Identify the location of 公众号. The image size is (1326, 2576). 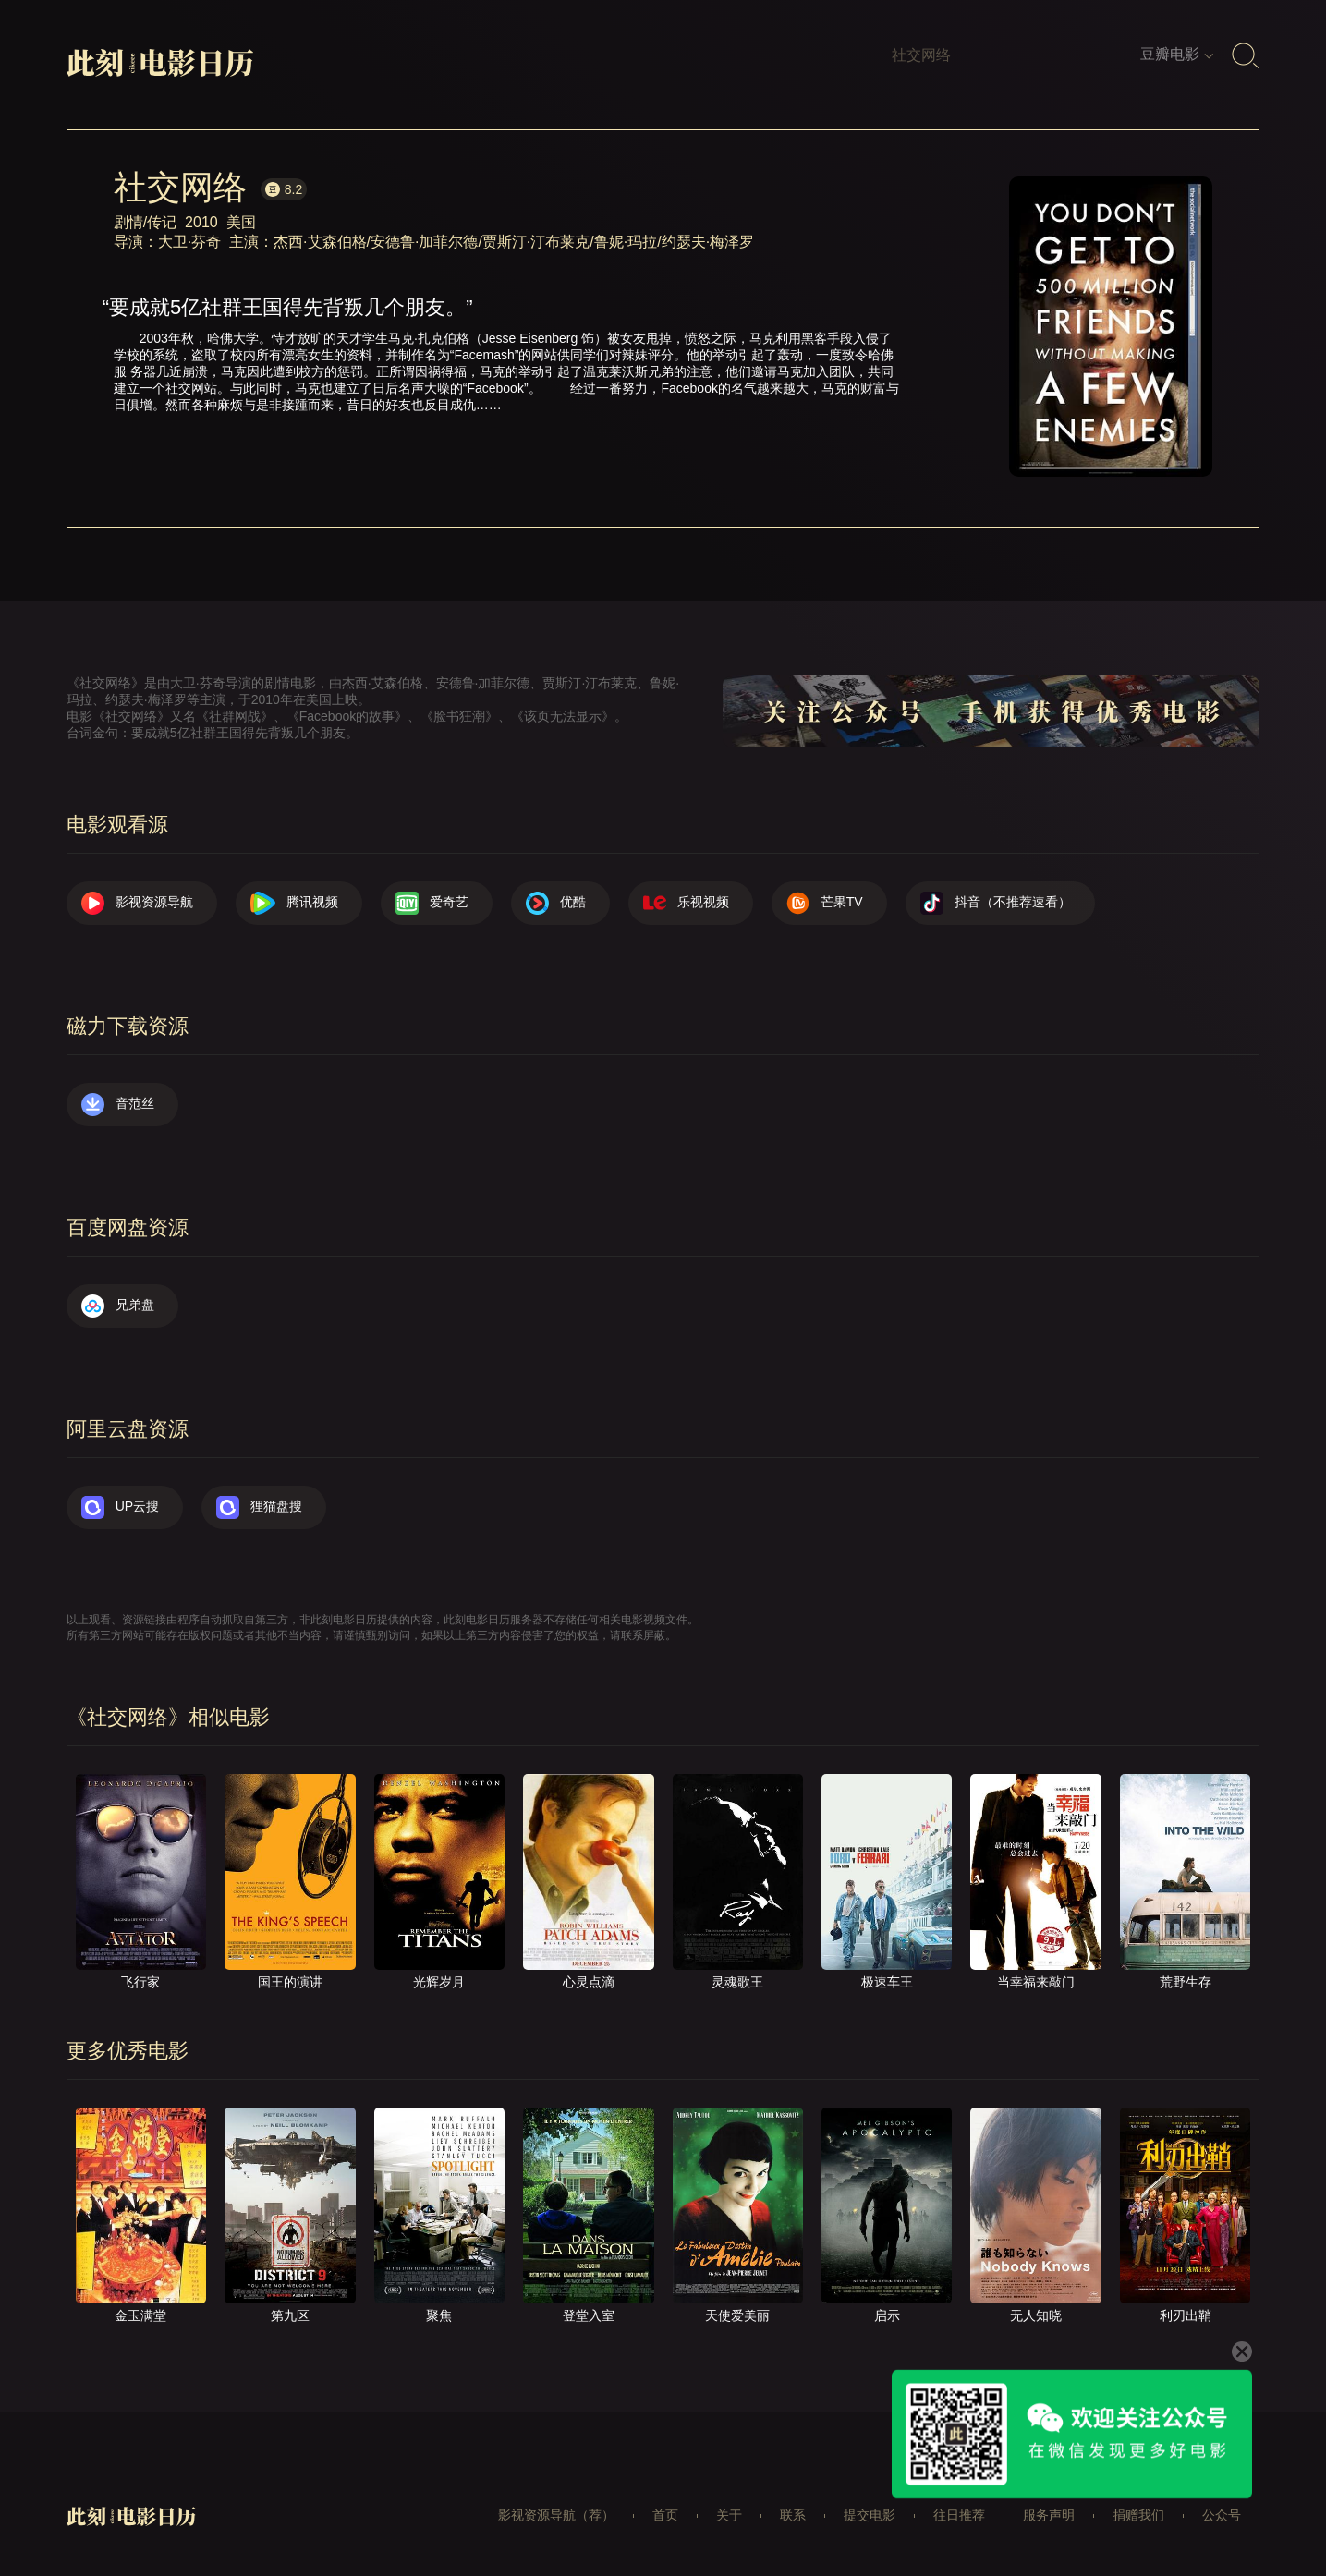
(1221, 2515).